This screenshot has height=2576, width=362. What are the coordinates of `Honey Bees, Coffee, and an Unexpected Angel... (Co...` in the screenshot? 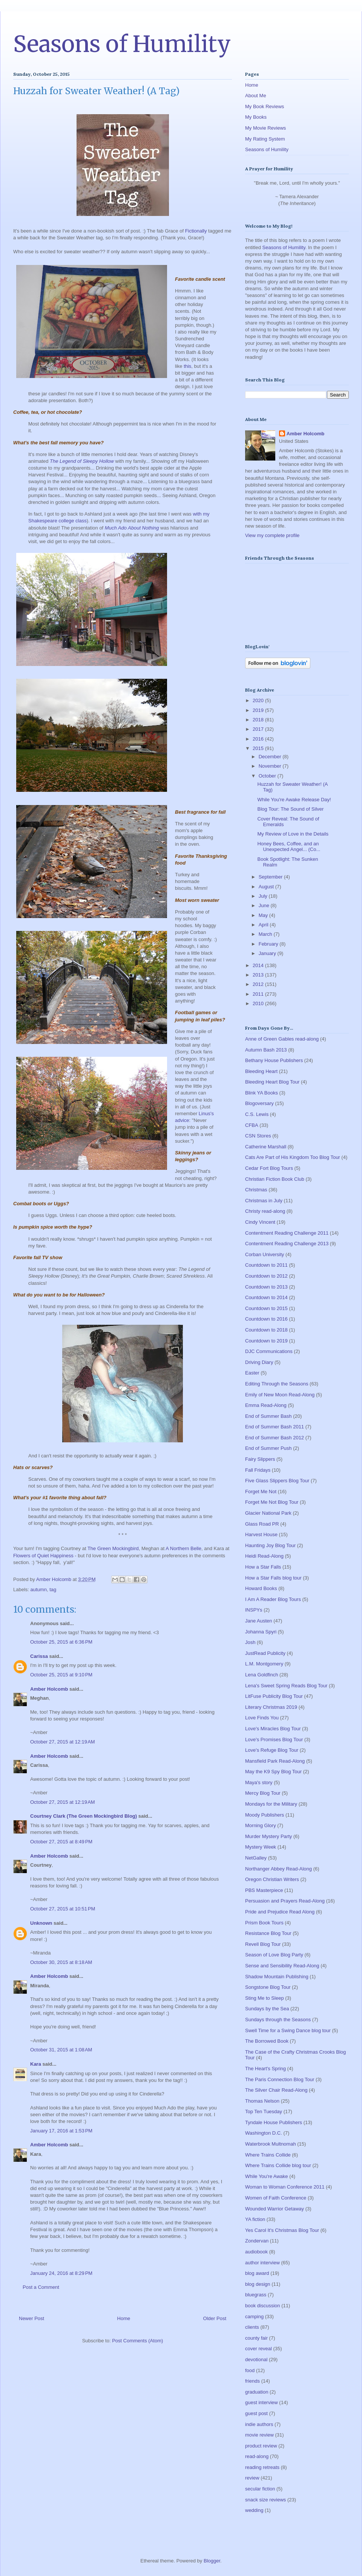 It's located at (288, 847).